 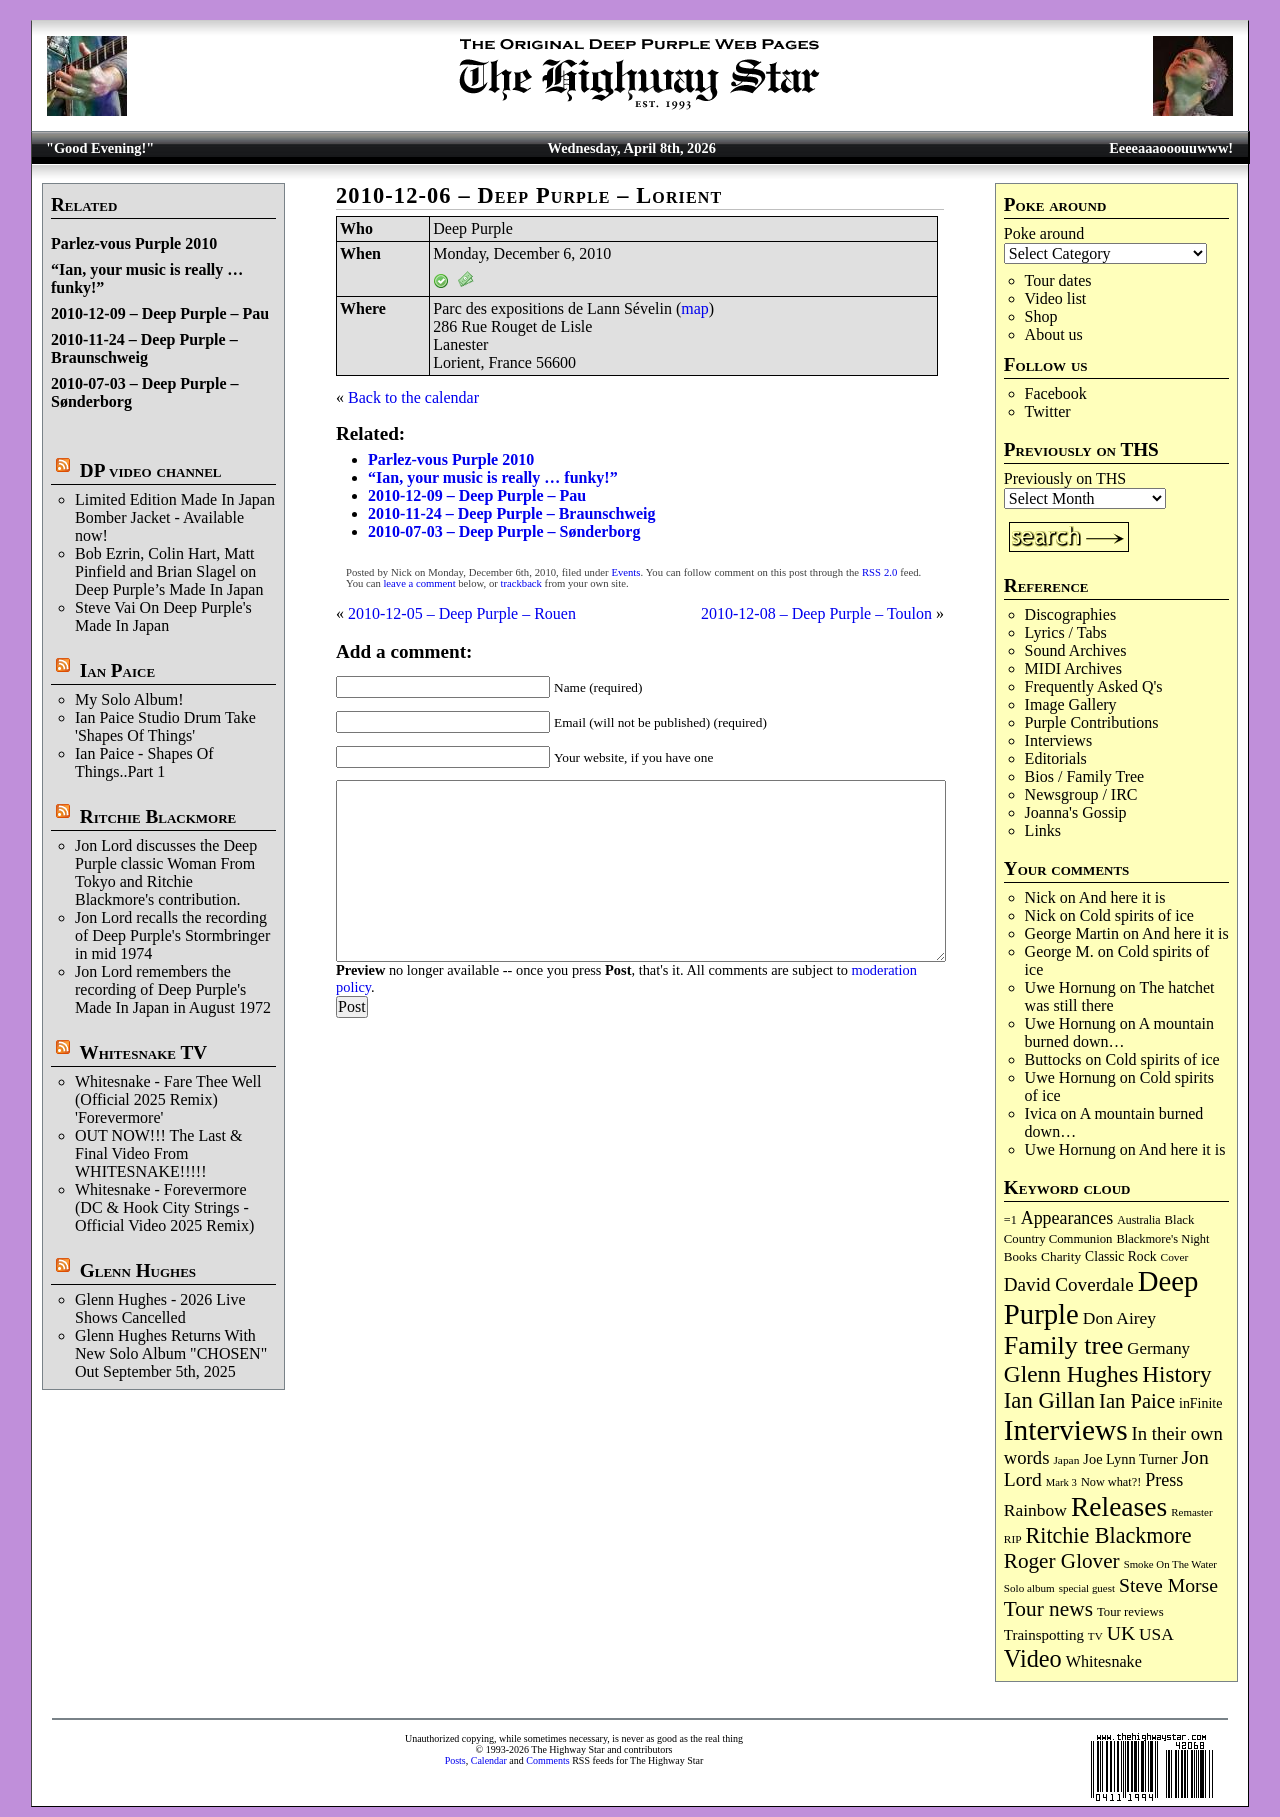 What do you see at coordinates (1158, 1348) in the screenshot?
I see `Germany [Germany (168 items)]` at bounding box center [1158, 1348].